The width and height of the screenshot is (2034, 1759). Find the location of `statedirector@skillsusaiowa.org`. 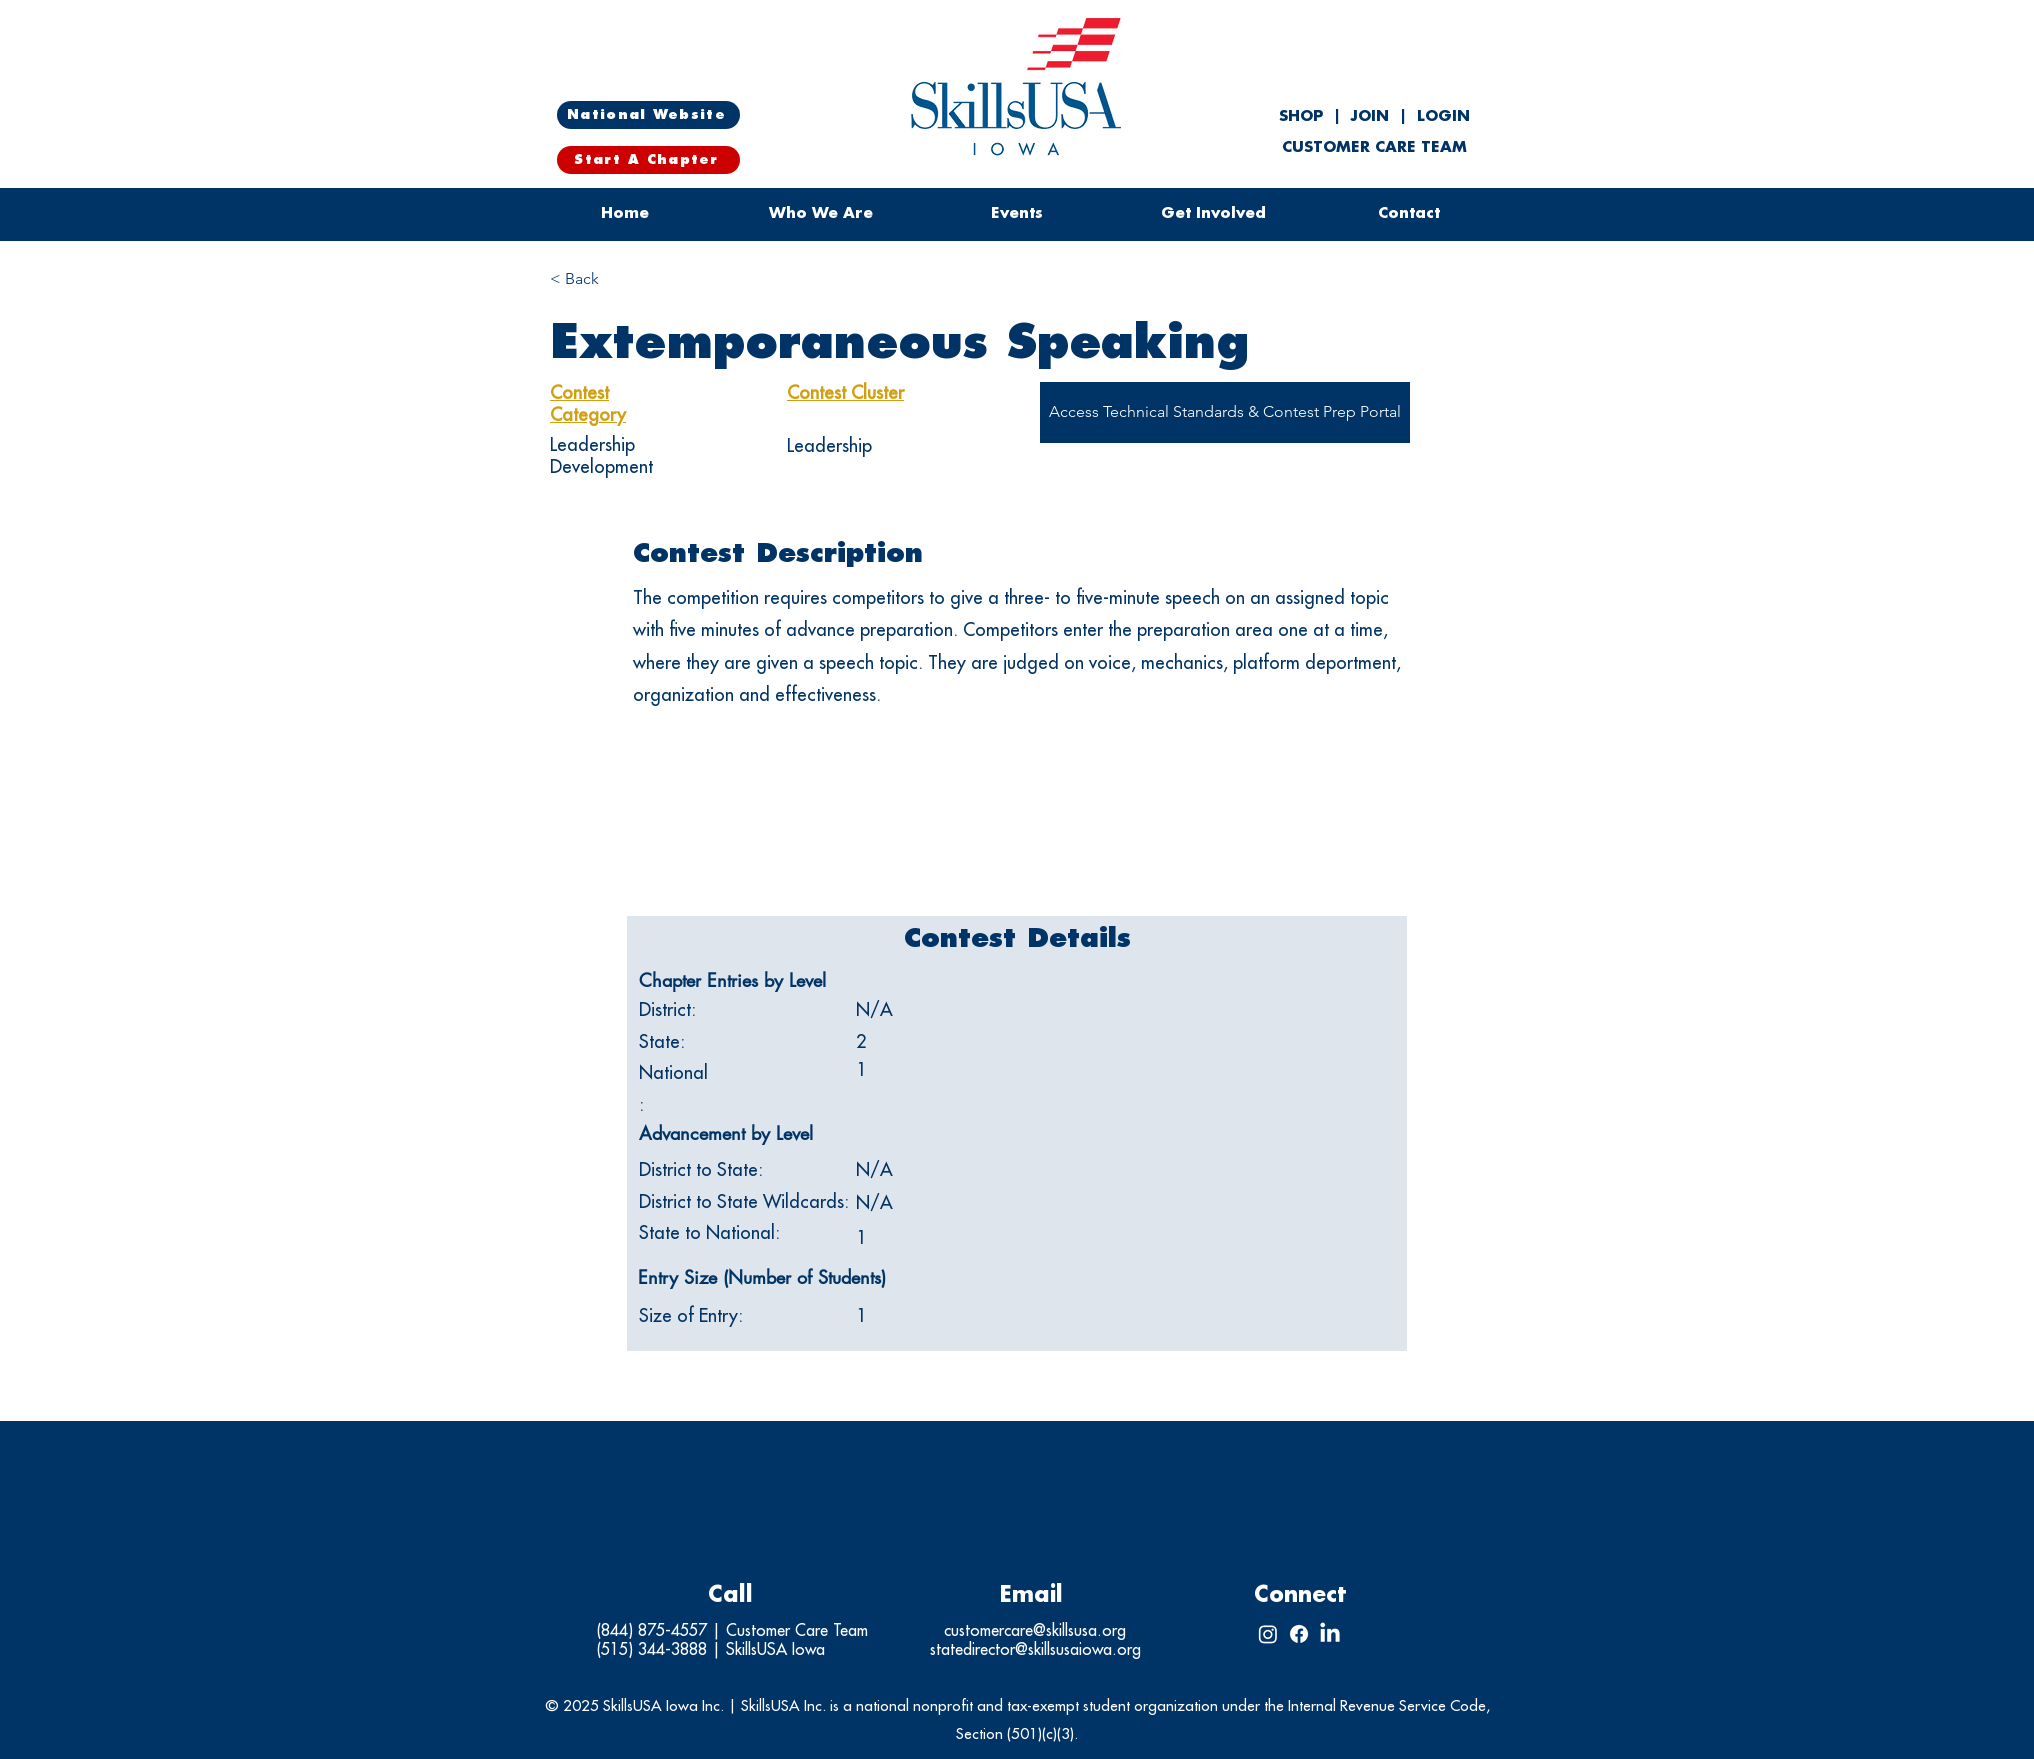

statedirector@skillsusaiowa.org is located at coordinates (1035, 1650).